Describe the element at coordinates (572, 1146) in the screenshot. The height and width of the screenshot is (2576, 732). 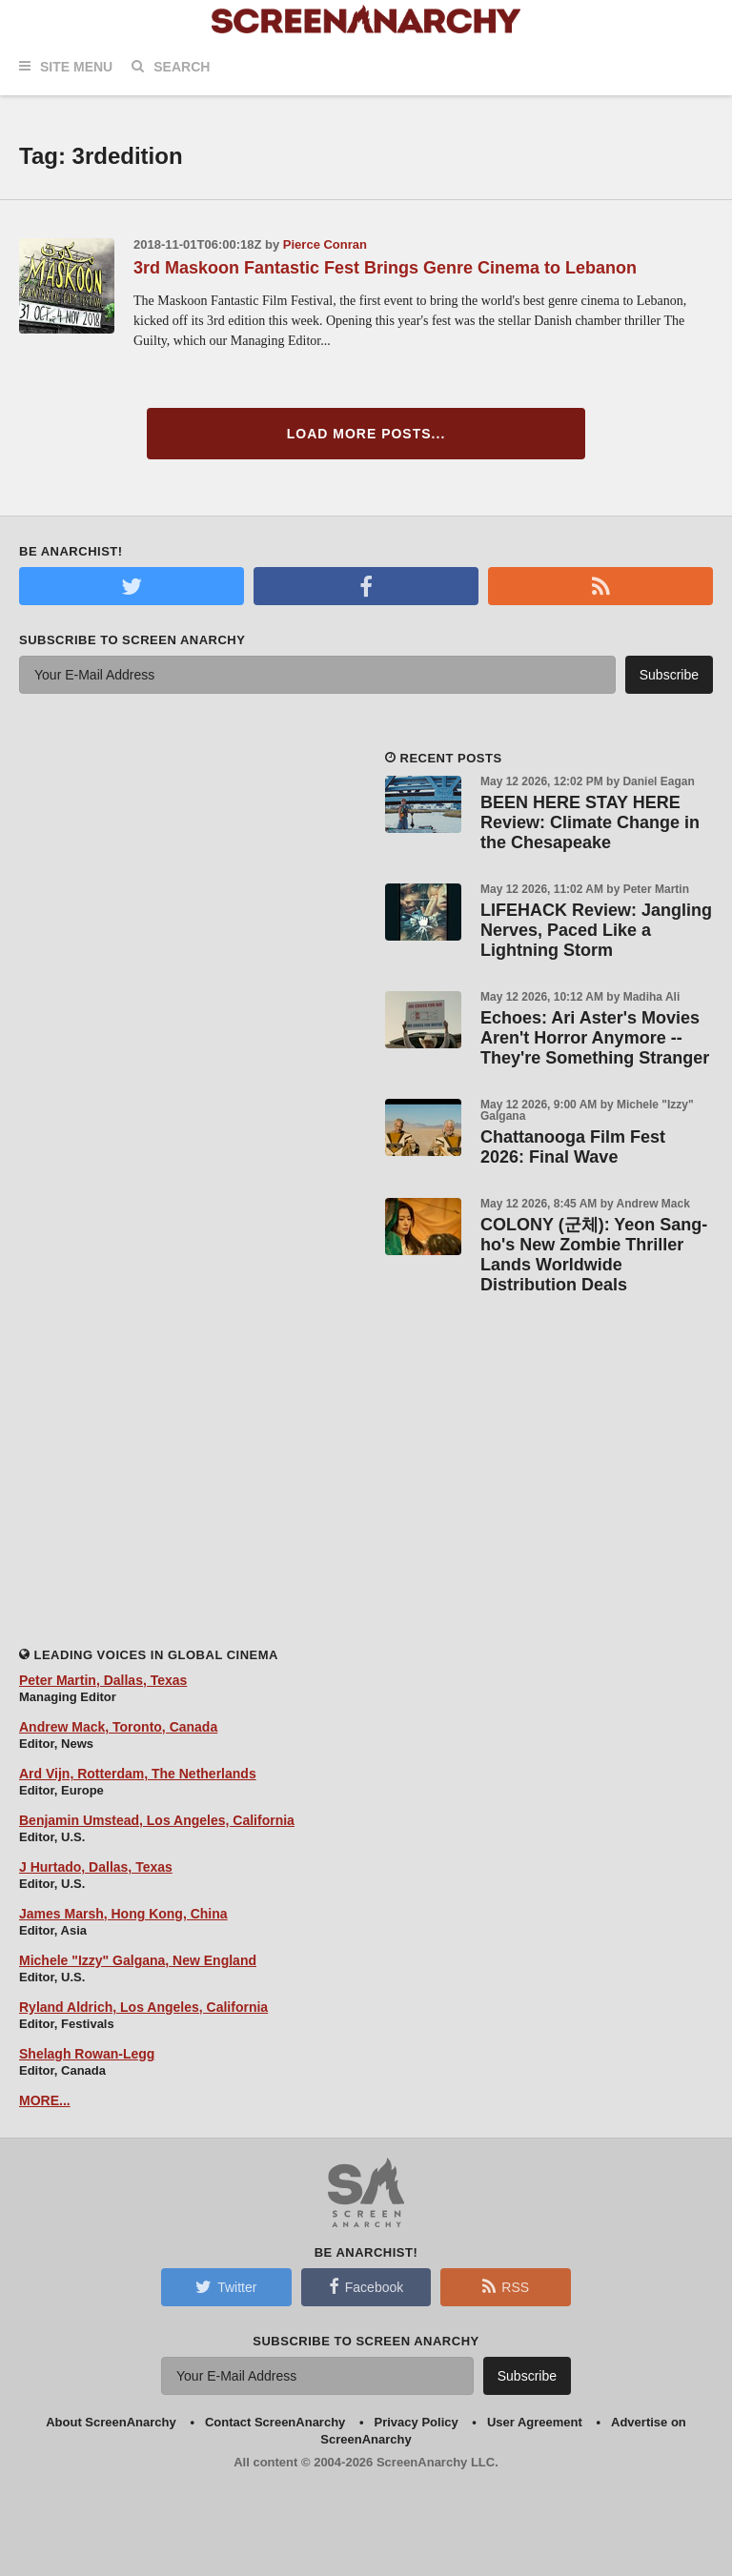
I see `Chattanooga Film Fest 2026: Final Wave` at that location.